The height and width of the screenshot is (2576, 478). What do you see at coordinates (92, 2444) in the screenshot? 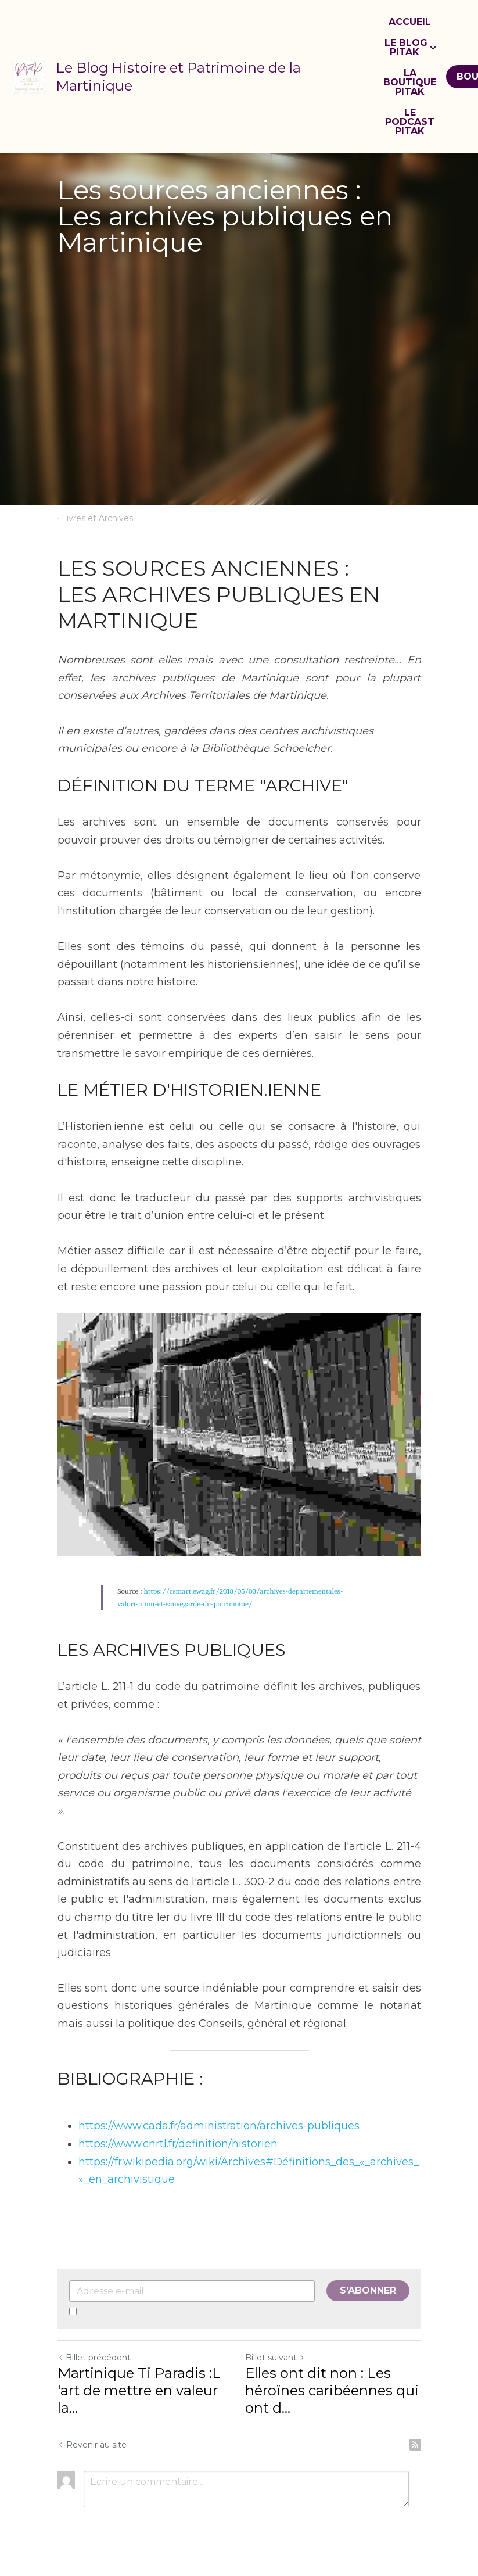
I see `Revenir au site` at bounding box center [92, 2444].